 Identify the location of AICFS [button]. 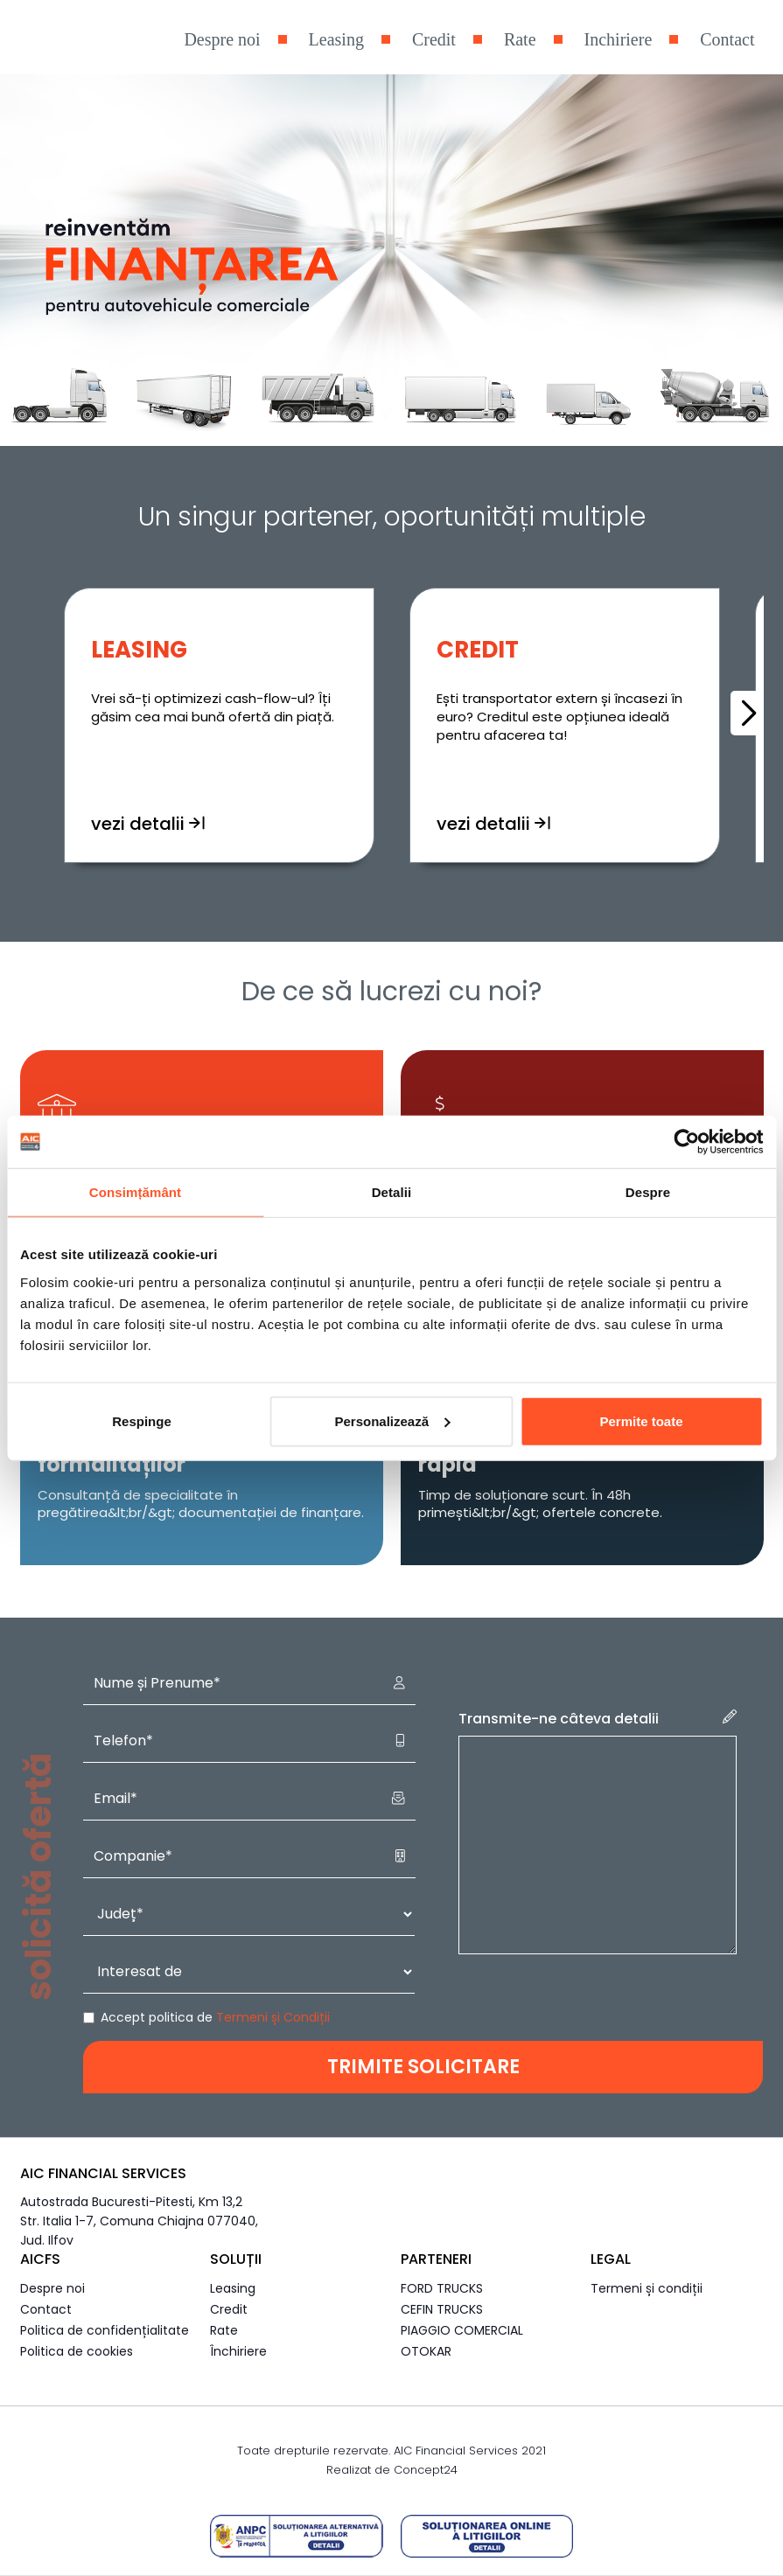
(40, 2259).